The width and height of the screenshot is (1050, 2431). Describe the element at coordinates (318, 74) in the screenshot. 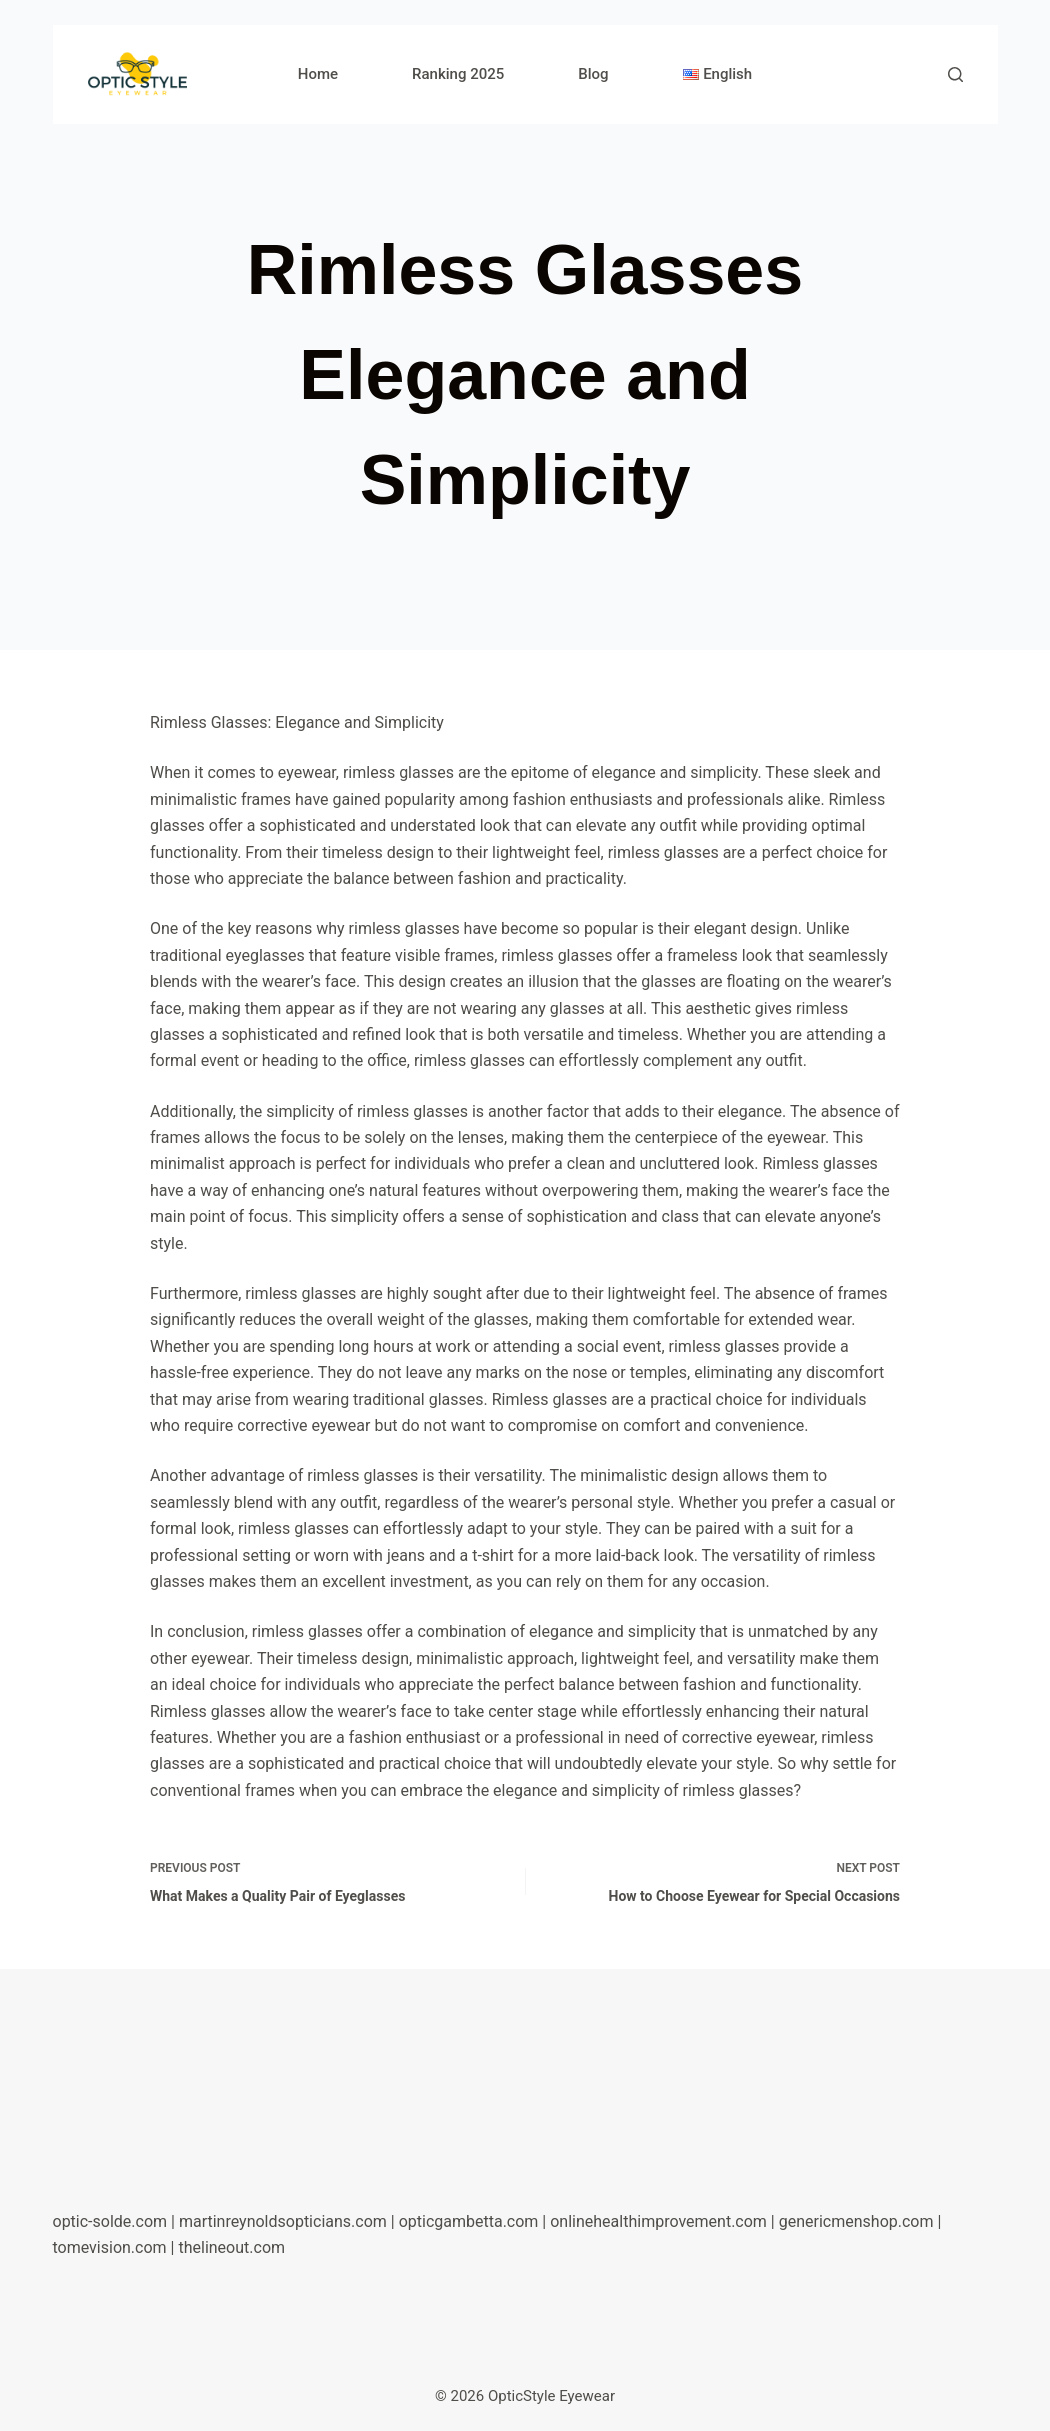

I see `Home` at that location.